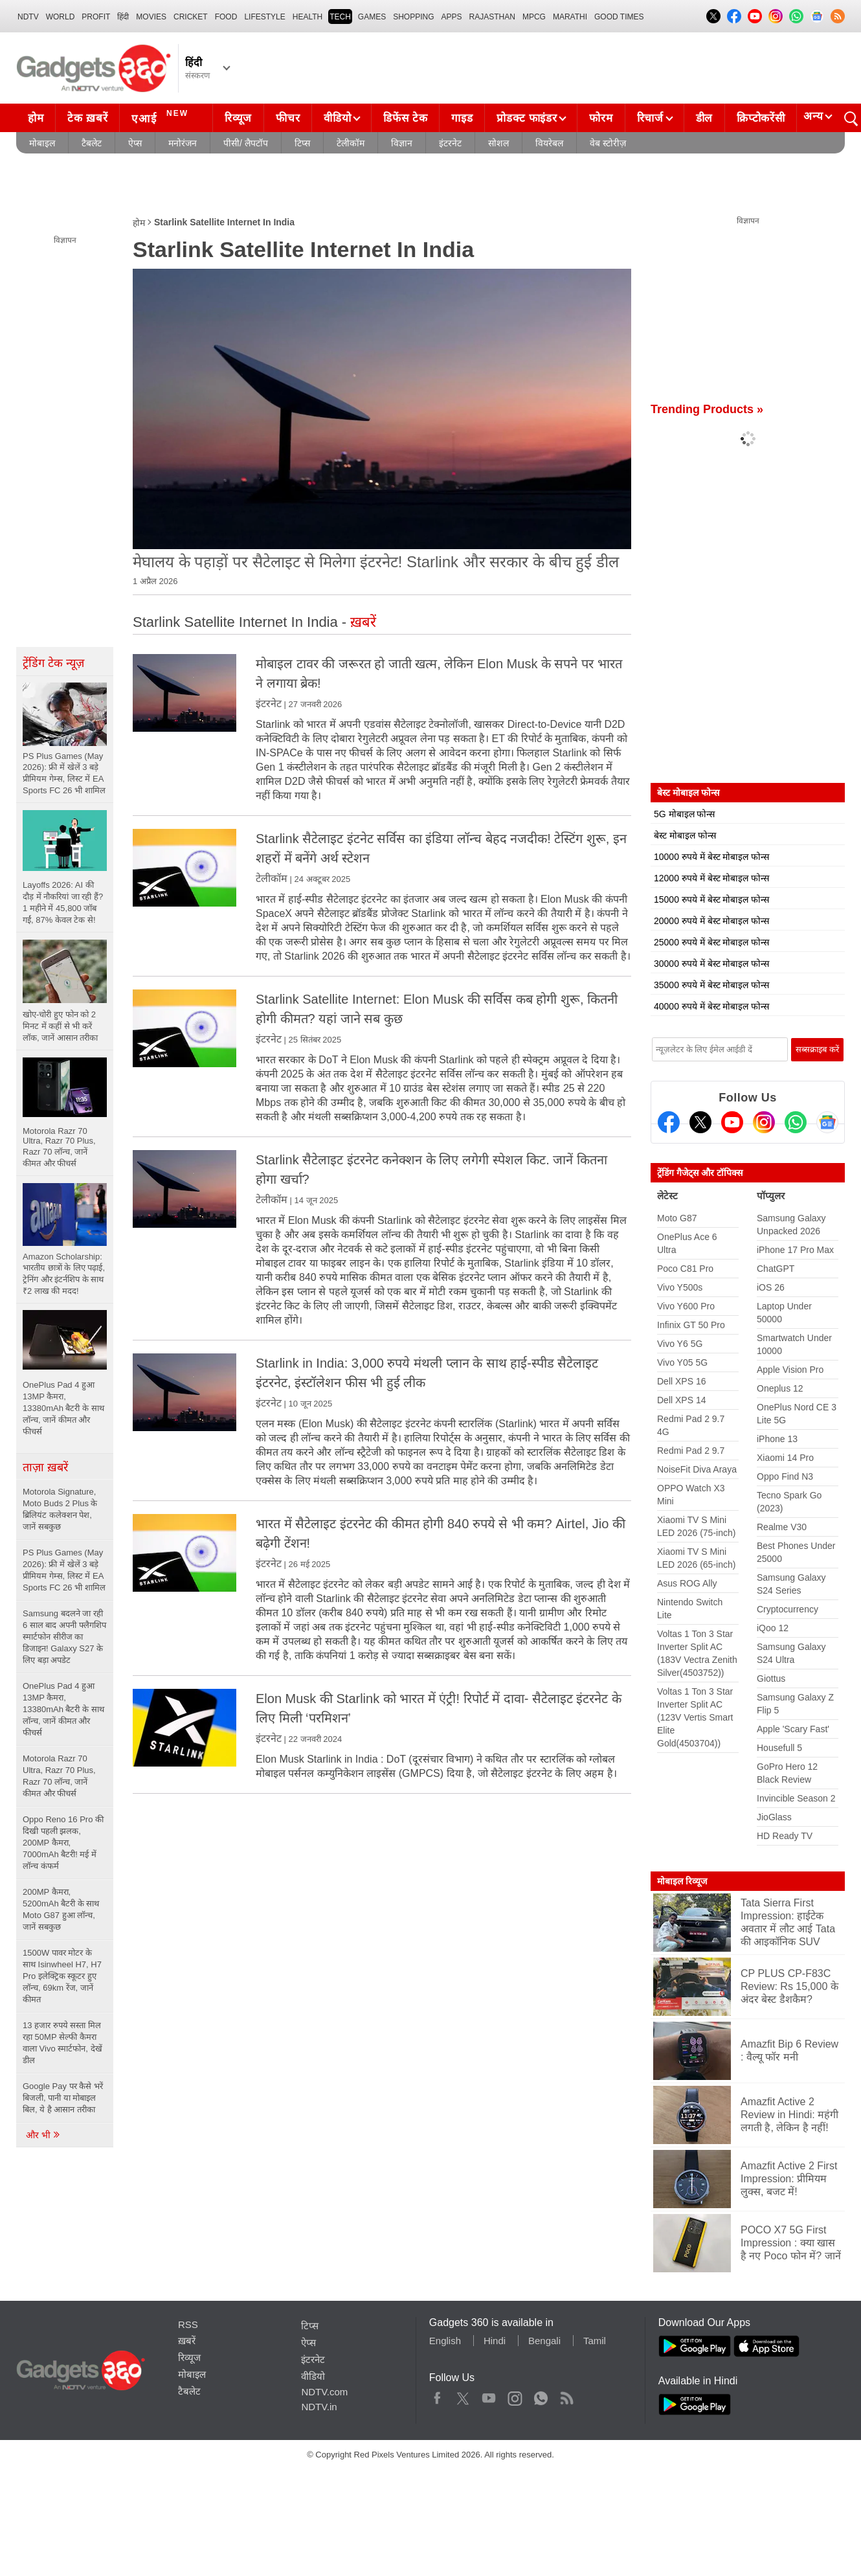  What do you see at coordinates (42, 143) in the screenshot?
I see `मोबाइल` at bounding box center [42, 143].